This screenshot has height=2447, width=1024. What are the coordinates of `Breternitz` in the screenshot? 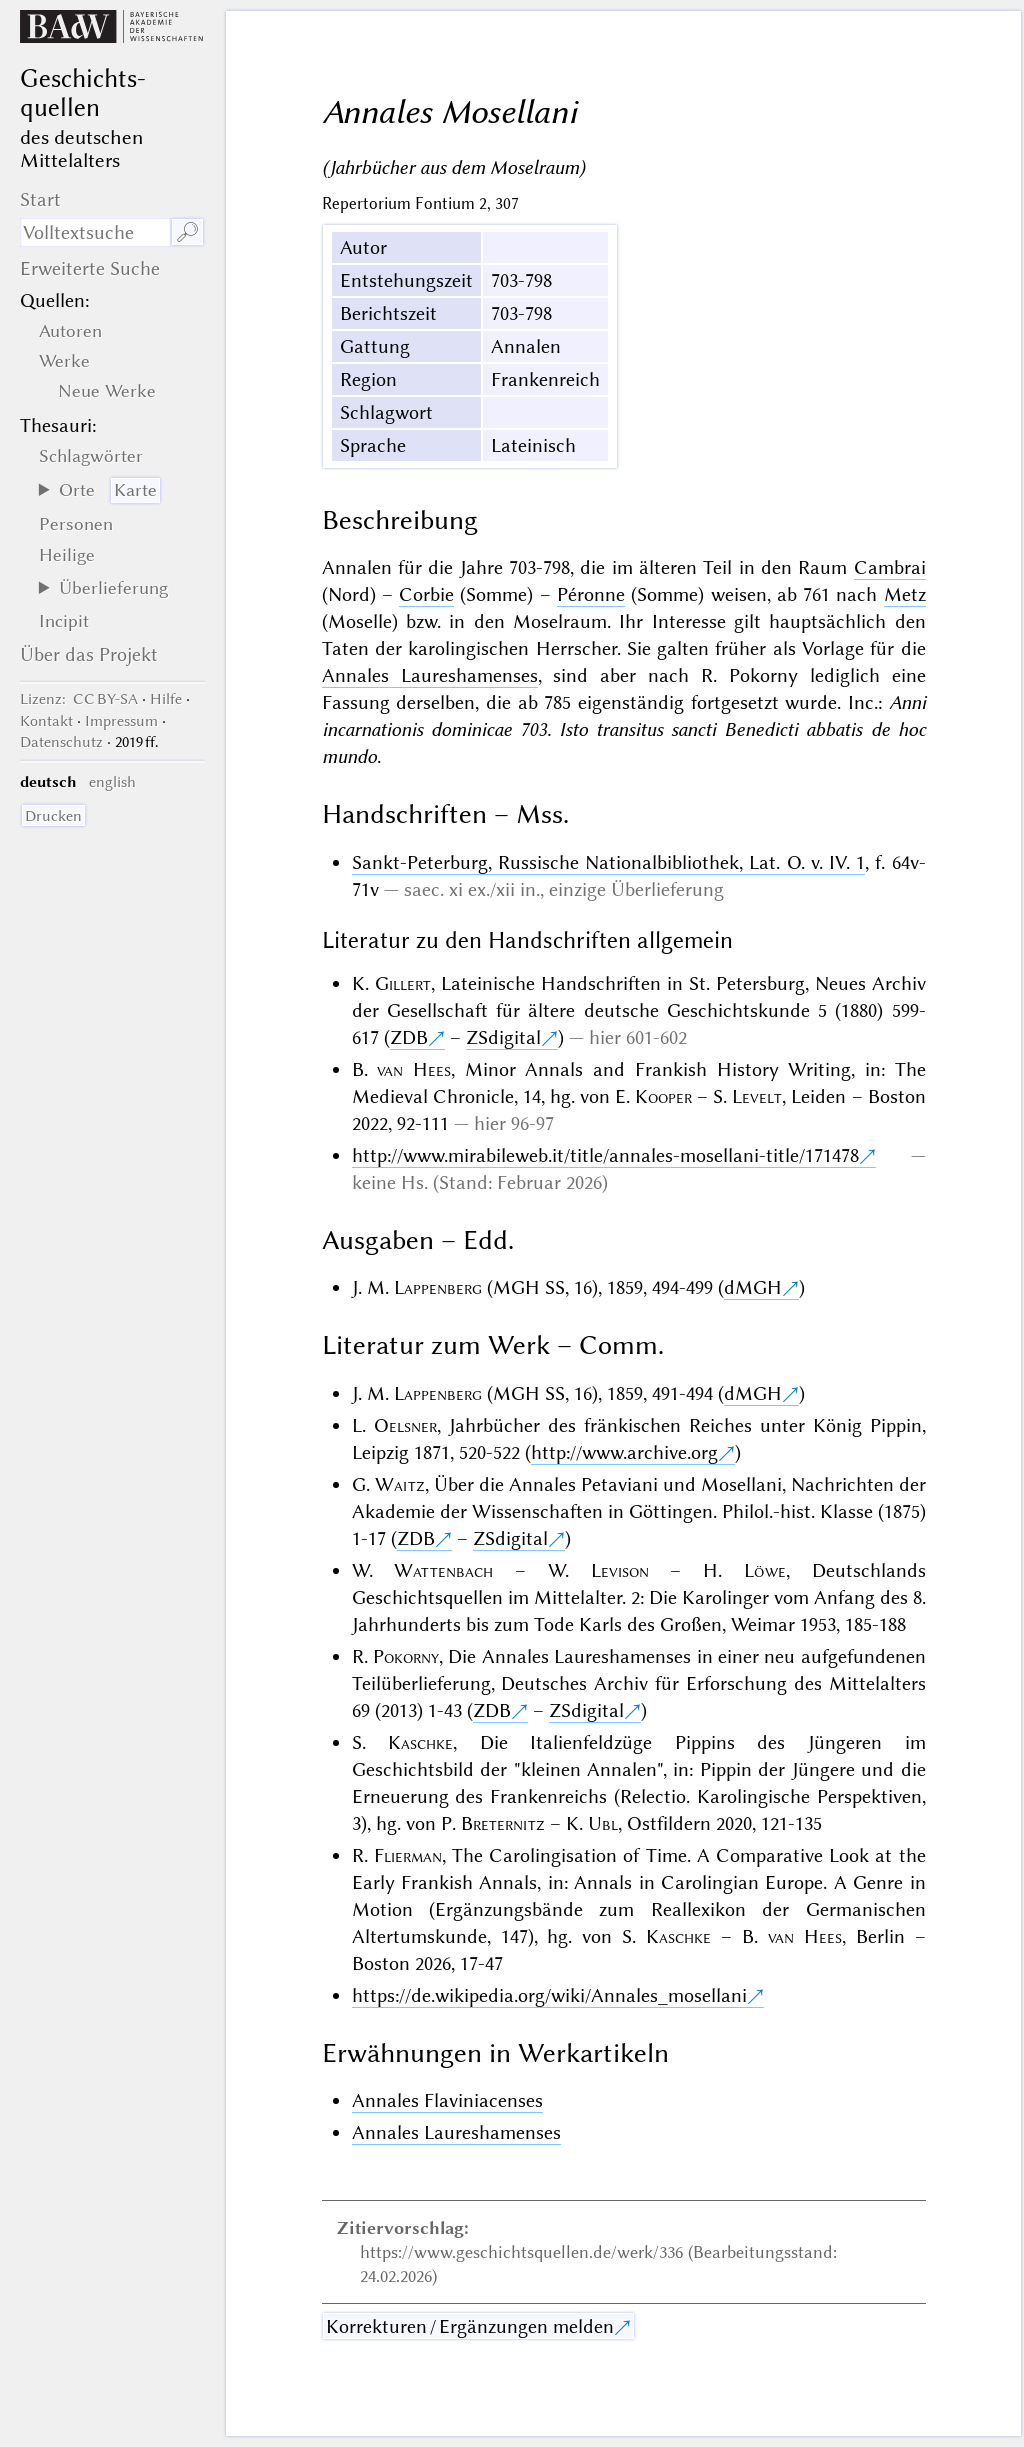 It's located at (503, 1823).